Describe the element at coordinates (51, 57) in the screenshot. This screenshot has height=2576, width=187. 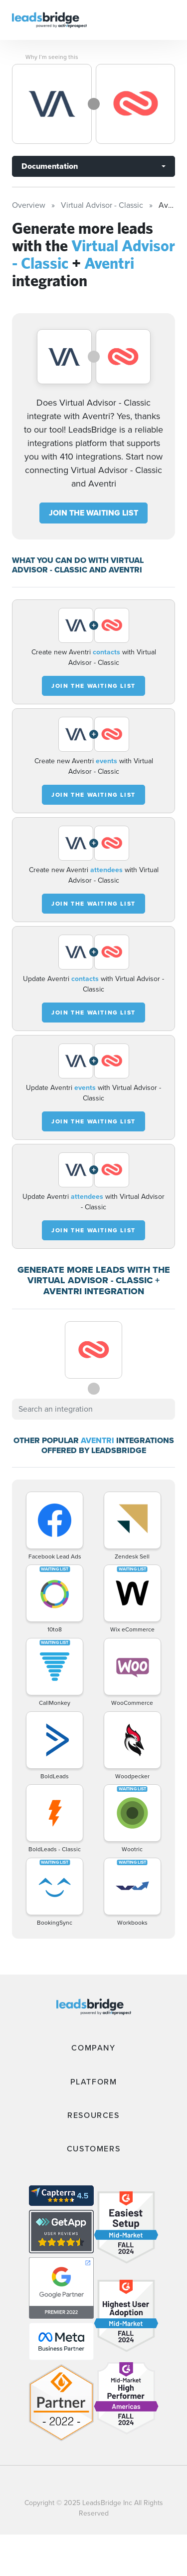
I see `Why I’m seeing this` at that location.